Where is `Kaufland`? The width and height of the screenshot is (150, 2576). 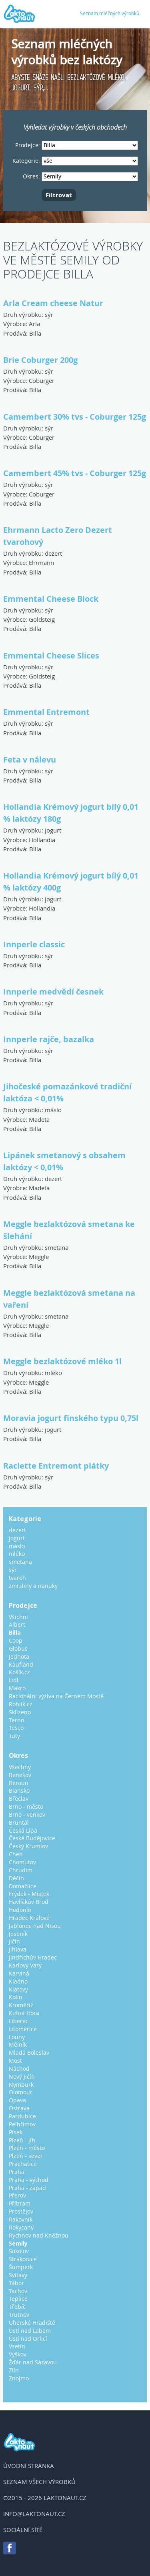 Kaufland is located at coordinates (21, 1664).